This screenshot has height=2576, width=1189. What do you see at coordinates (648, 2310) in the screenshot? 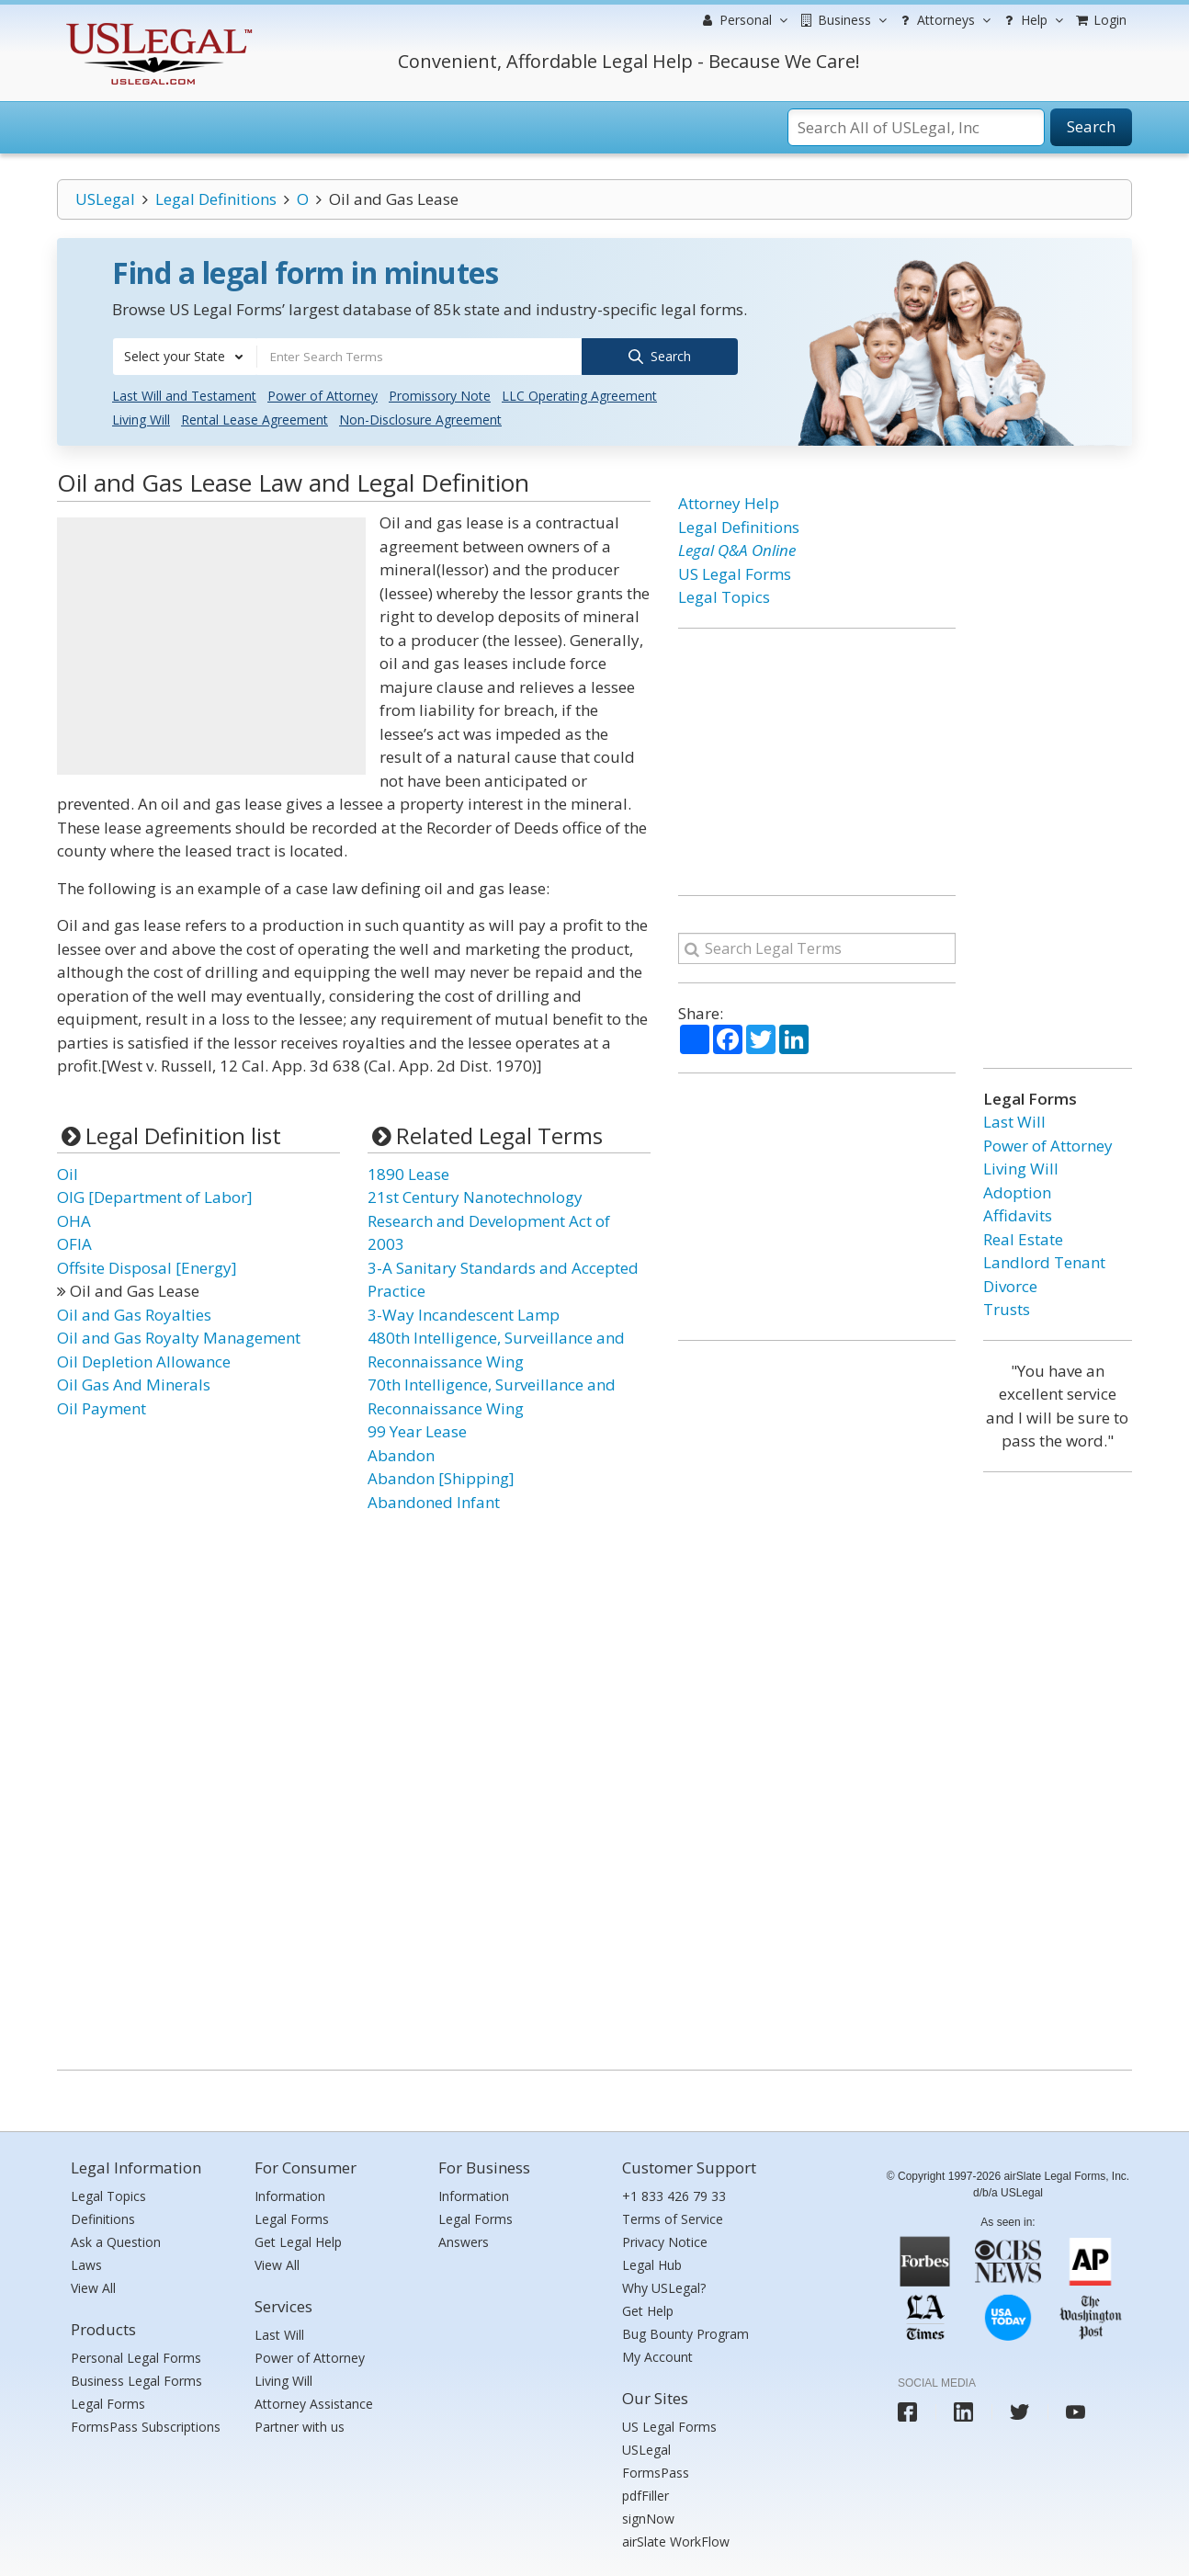
I see `Get Help` at bounding box center [648, 2310].